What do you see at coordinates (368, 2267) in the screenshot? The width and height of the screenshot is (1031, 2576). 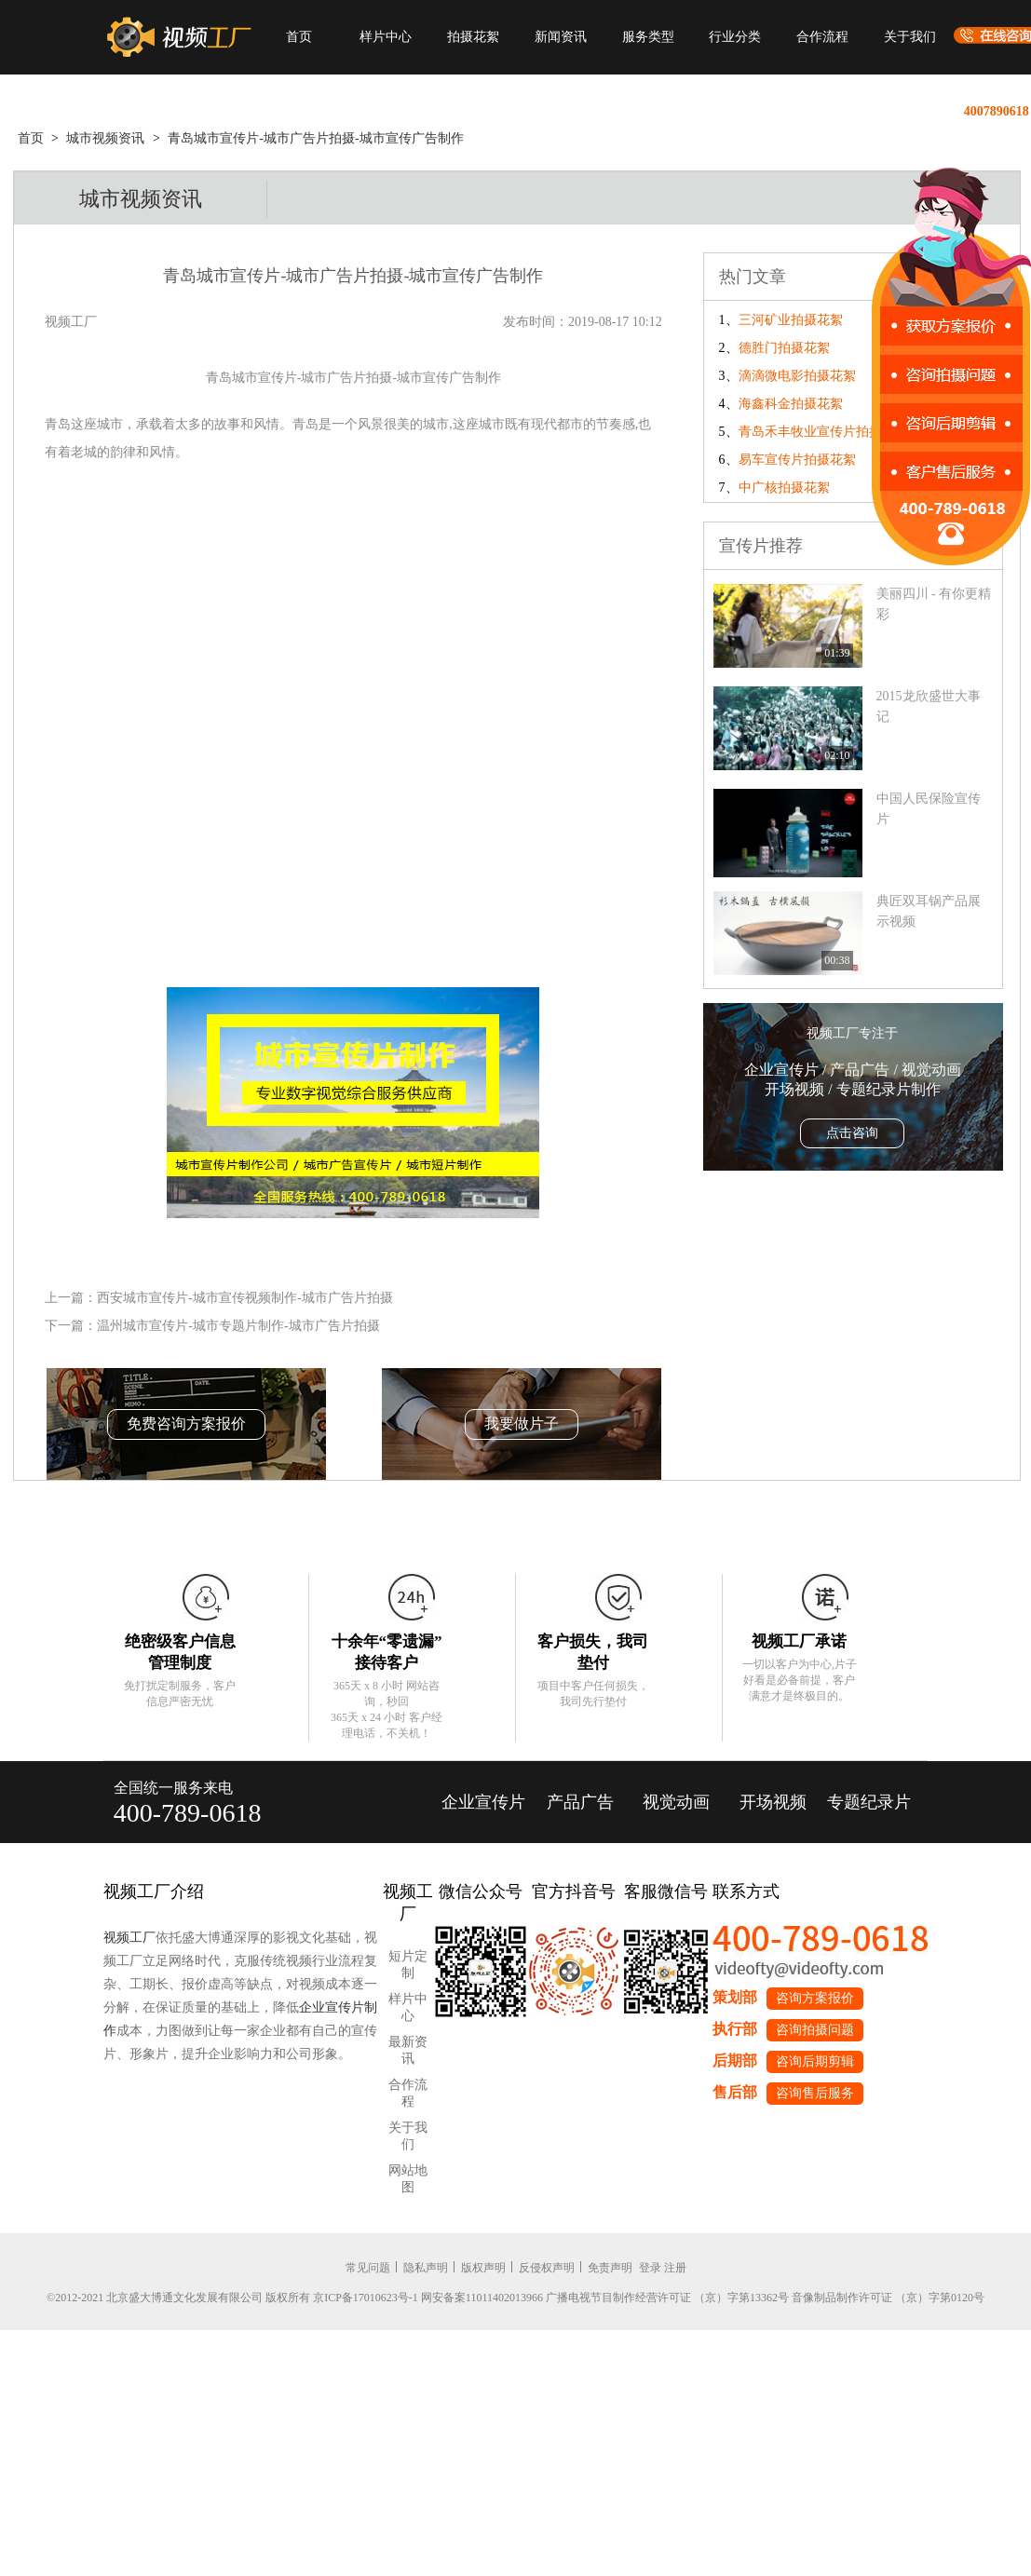 I see `常见问题` at bounding box center [368, 2267].